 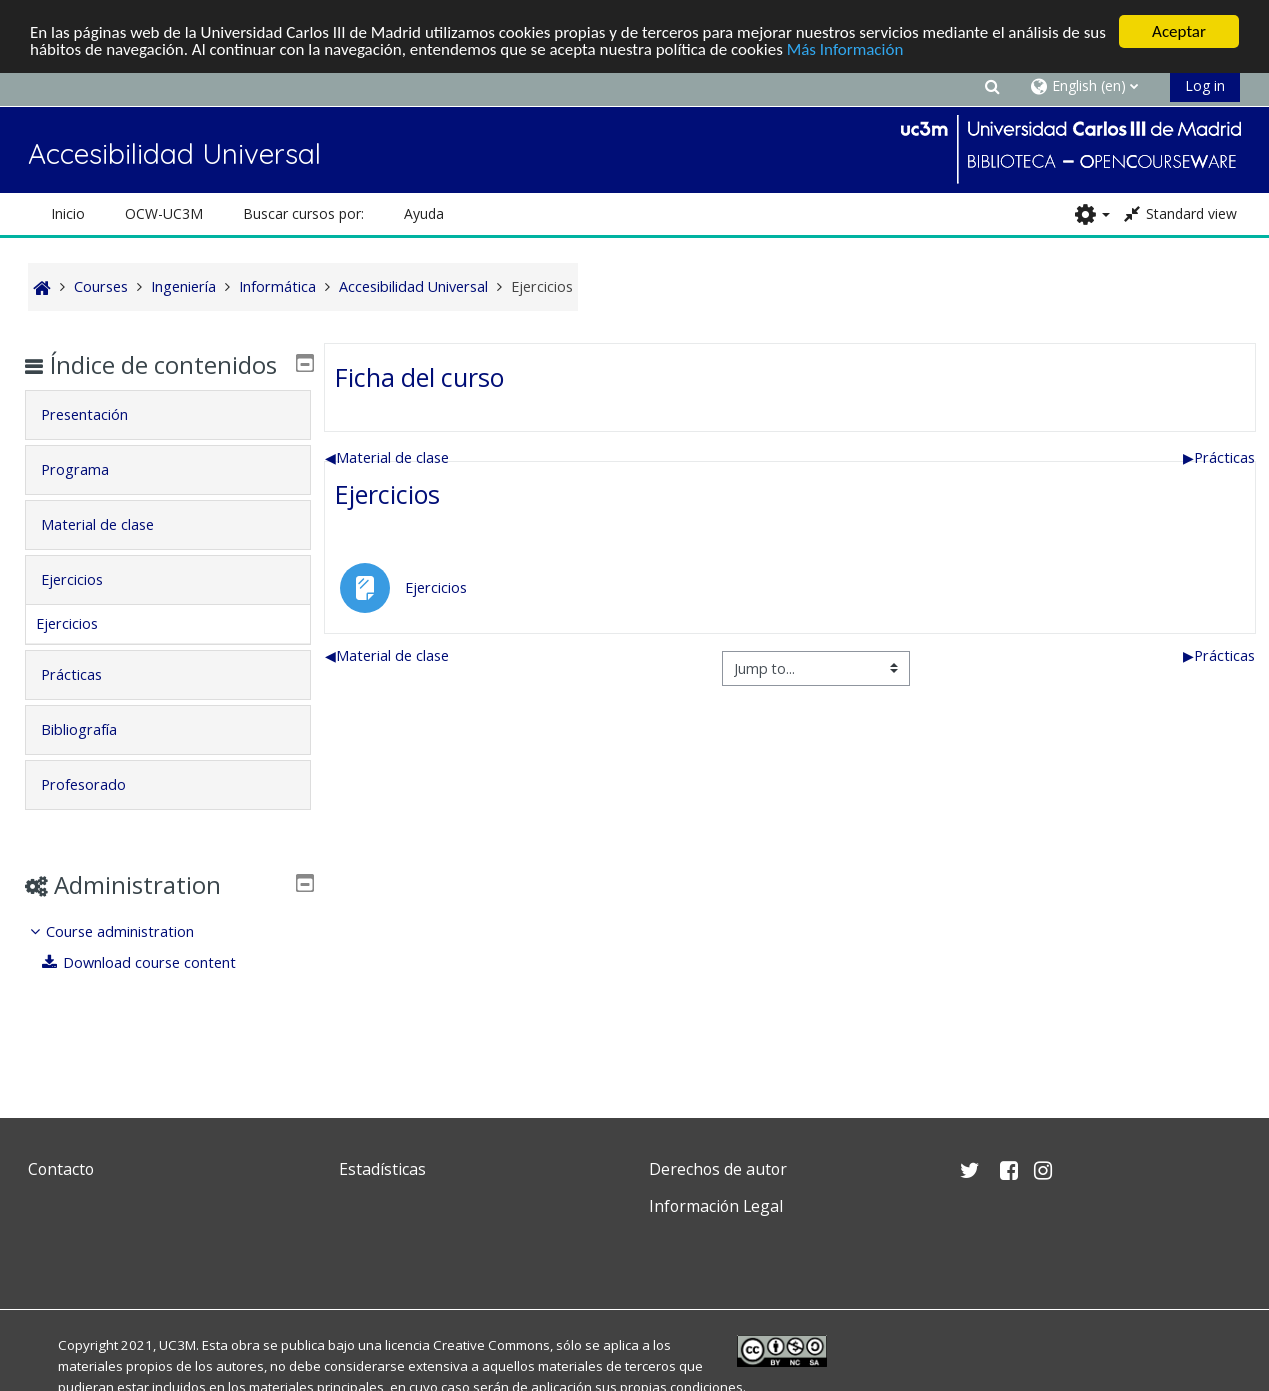 What do you see at coordinates (303, 213) in the screenshot?
I see `Buscar cursos por: [button]` at bounding box center [303, 213].